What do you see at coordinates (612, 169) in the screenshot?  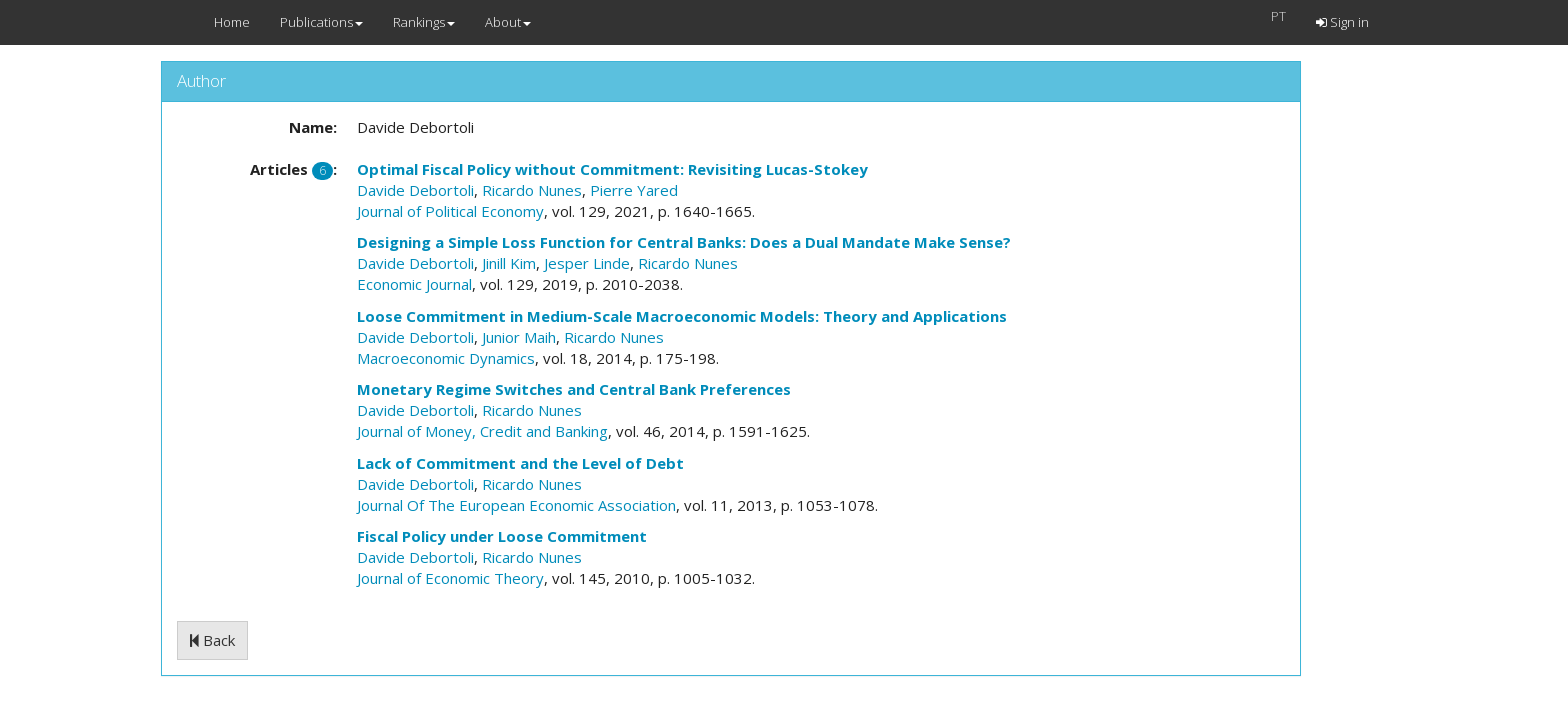 I see `Optimal Fiscal Policy without Commitment: Revisiting Lucas-Stokey` at bounding box center [612, 169].